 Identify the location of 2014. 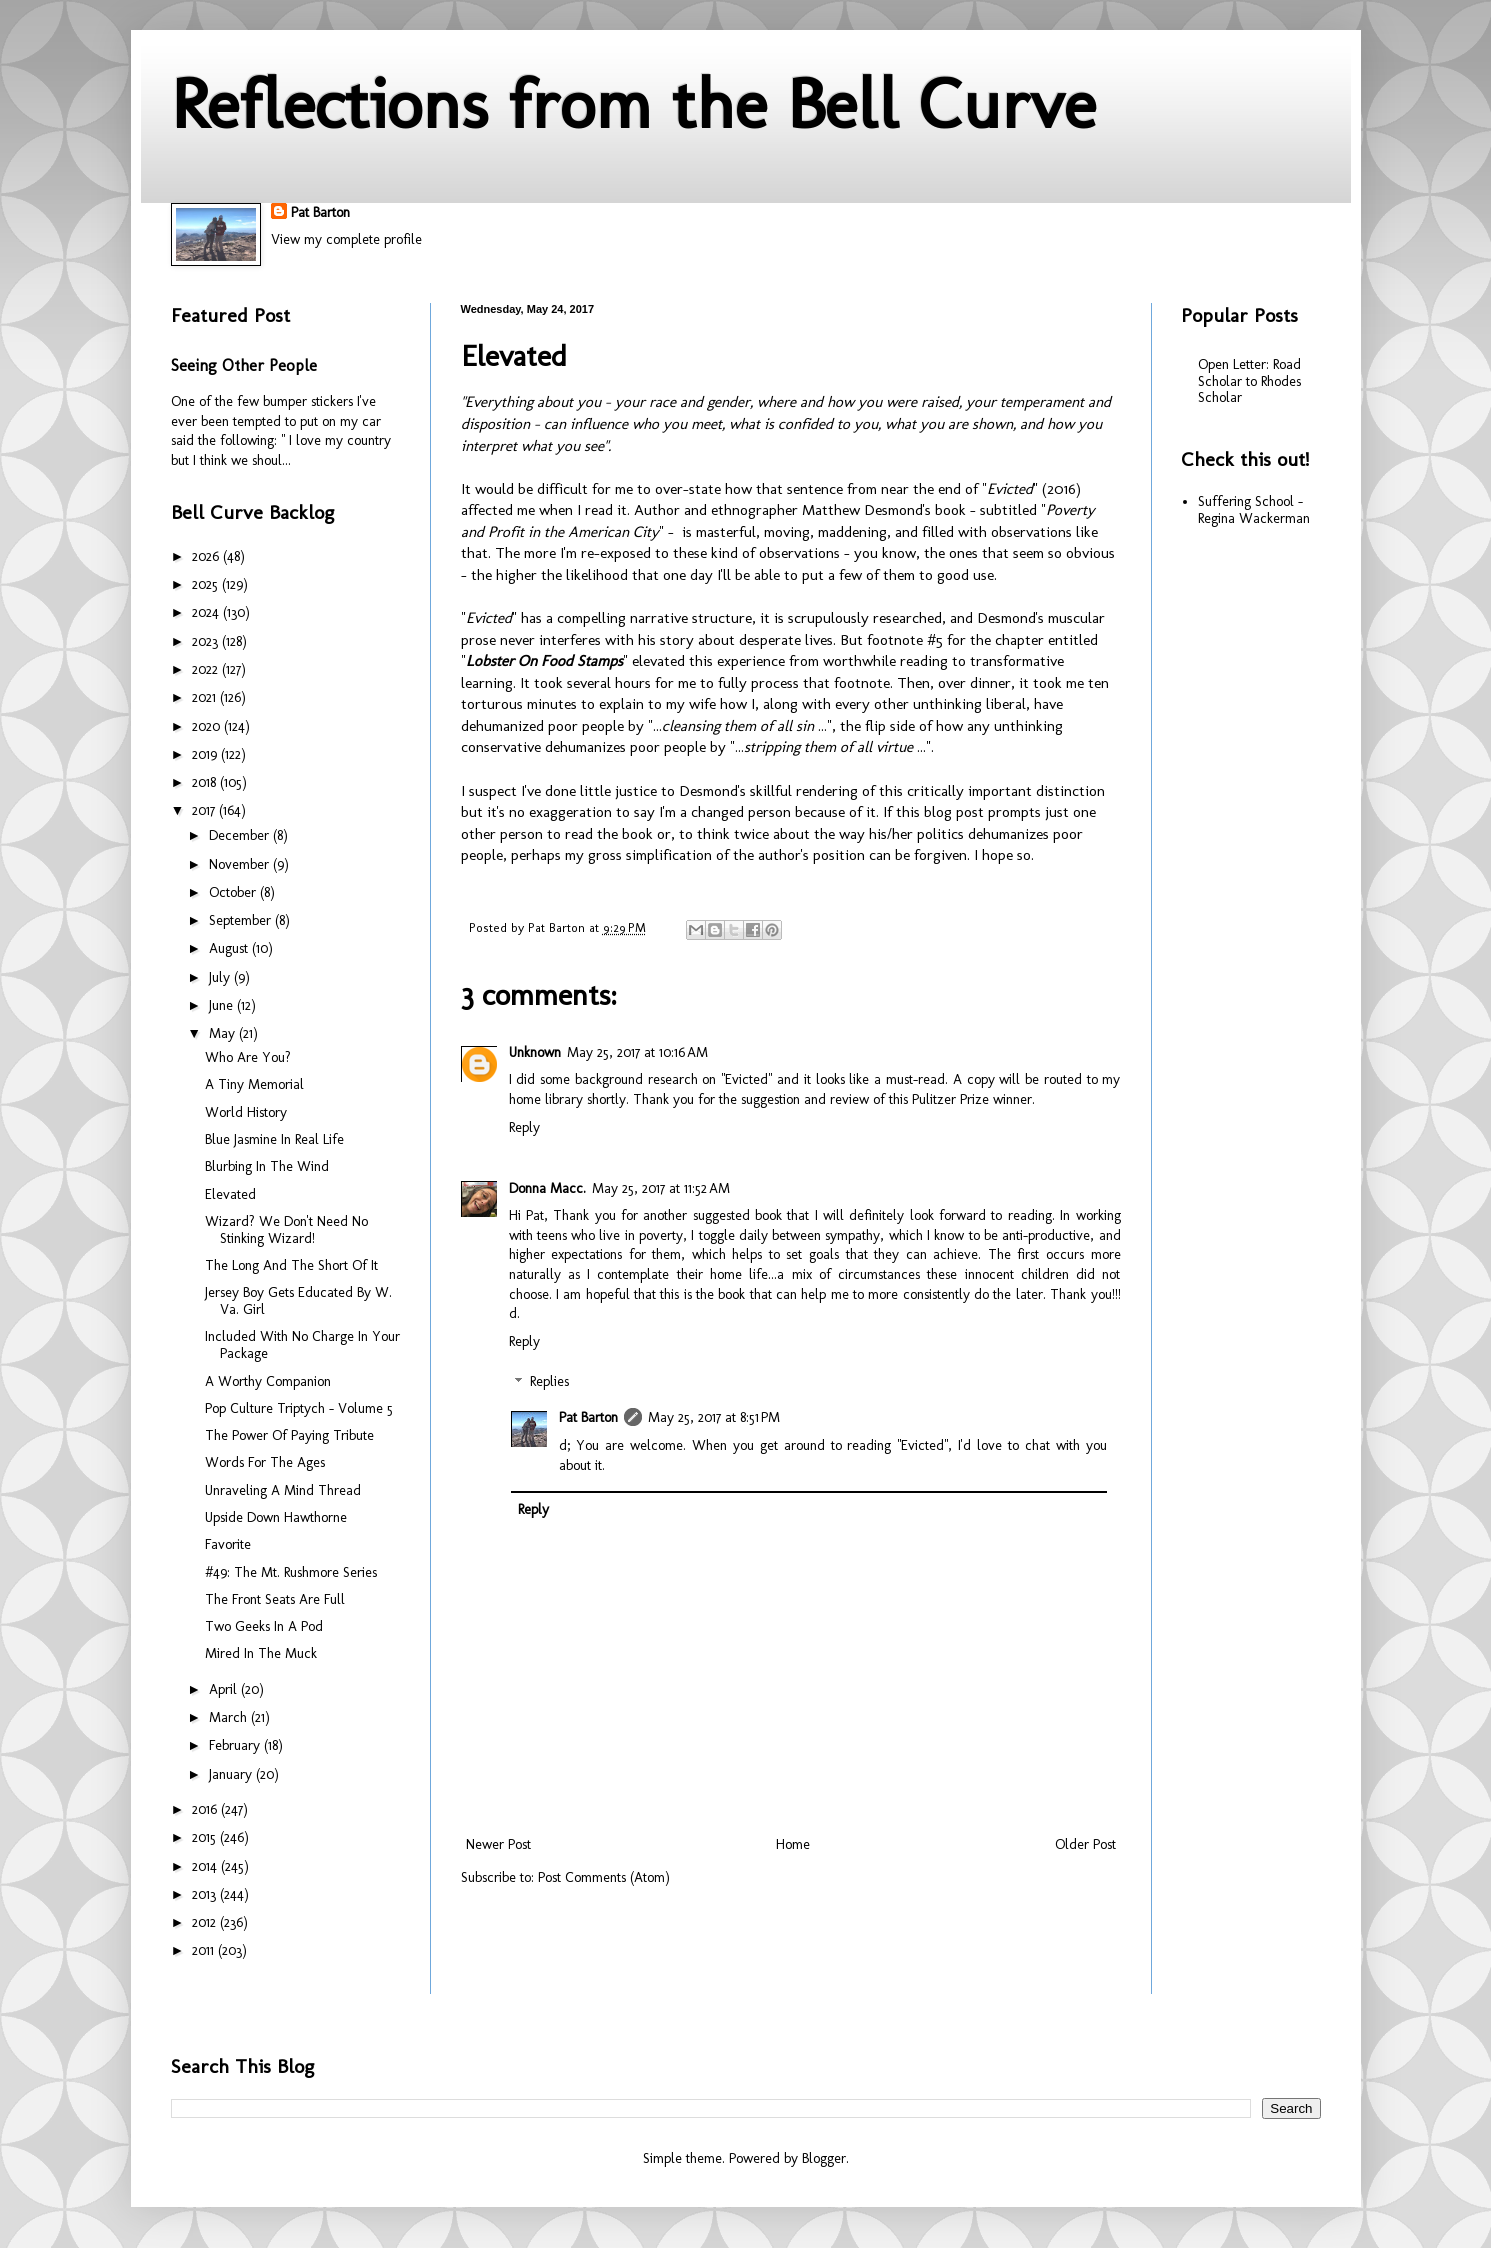
(206, 1866).